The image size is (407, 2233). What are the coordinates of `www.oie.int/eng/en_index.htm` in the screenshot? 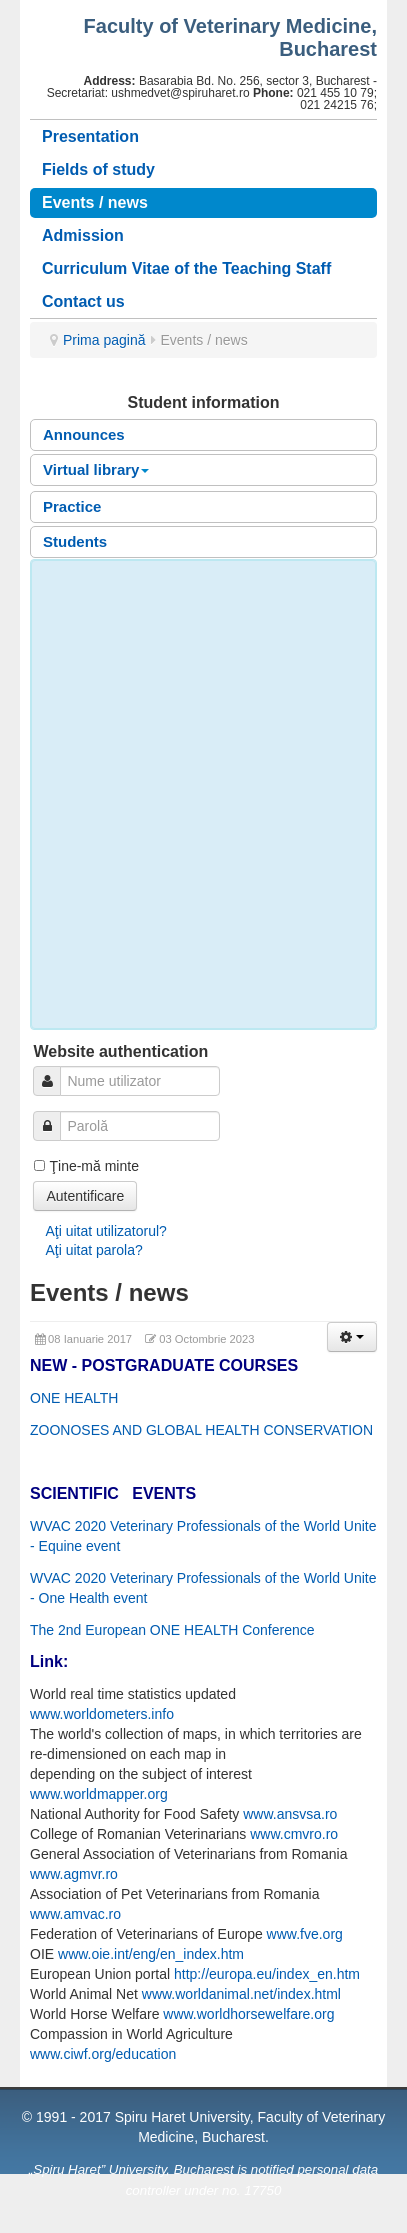 It's located at (151, 1954).